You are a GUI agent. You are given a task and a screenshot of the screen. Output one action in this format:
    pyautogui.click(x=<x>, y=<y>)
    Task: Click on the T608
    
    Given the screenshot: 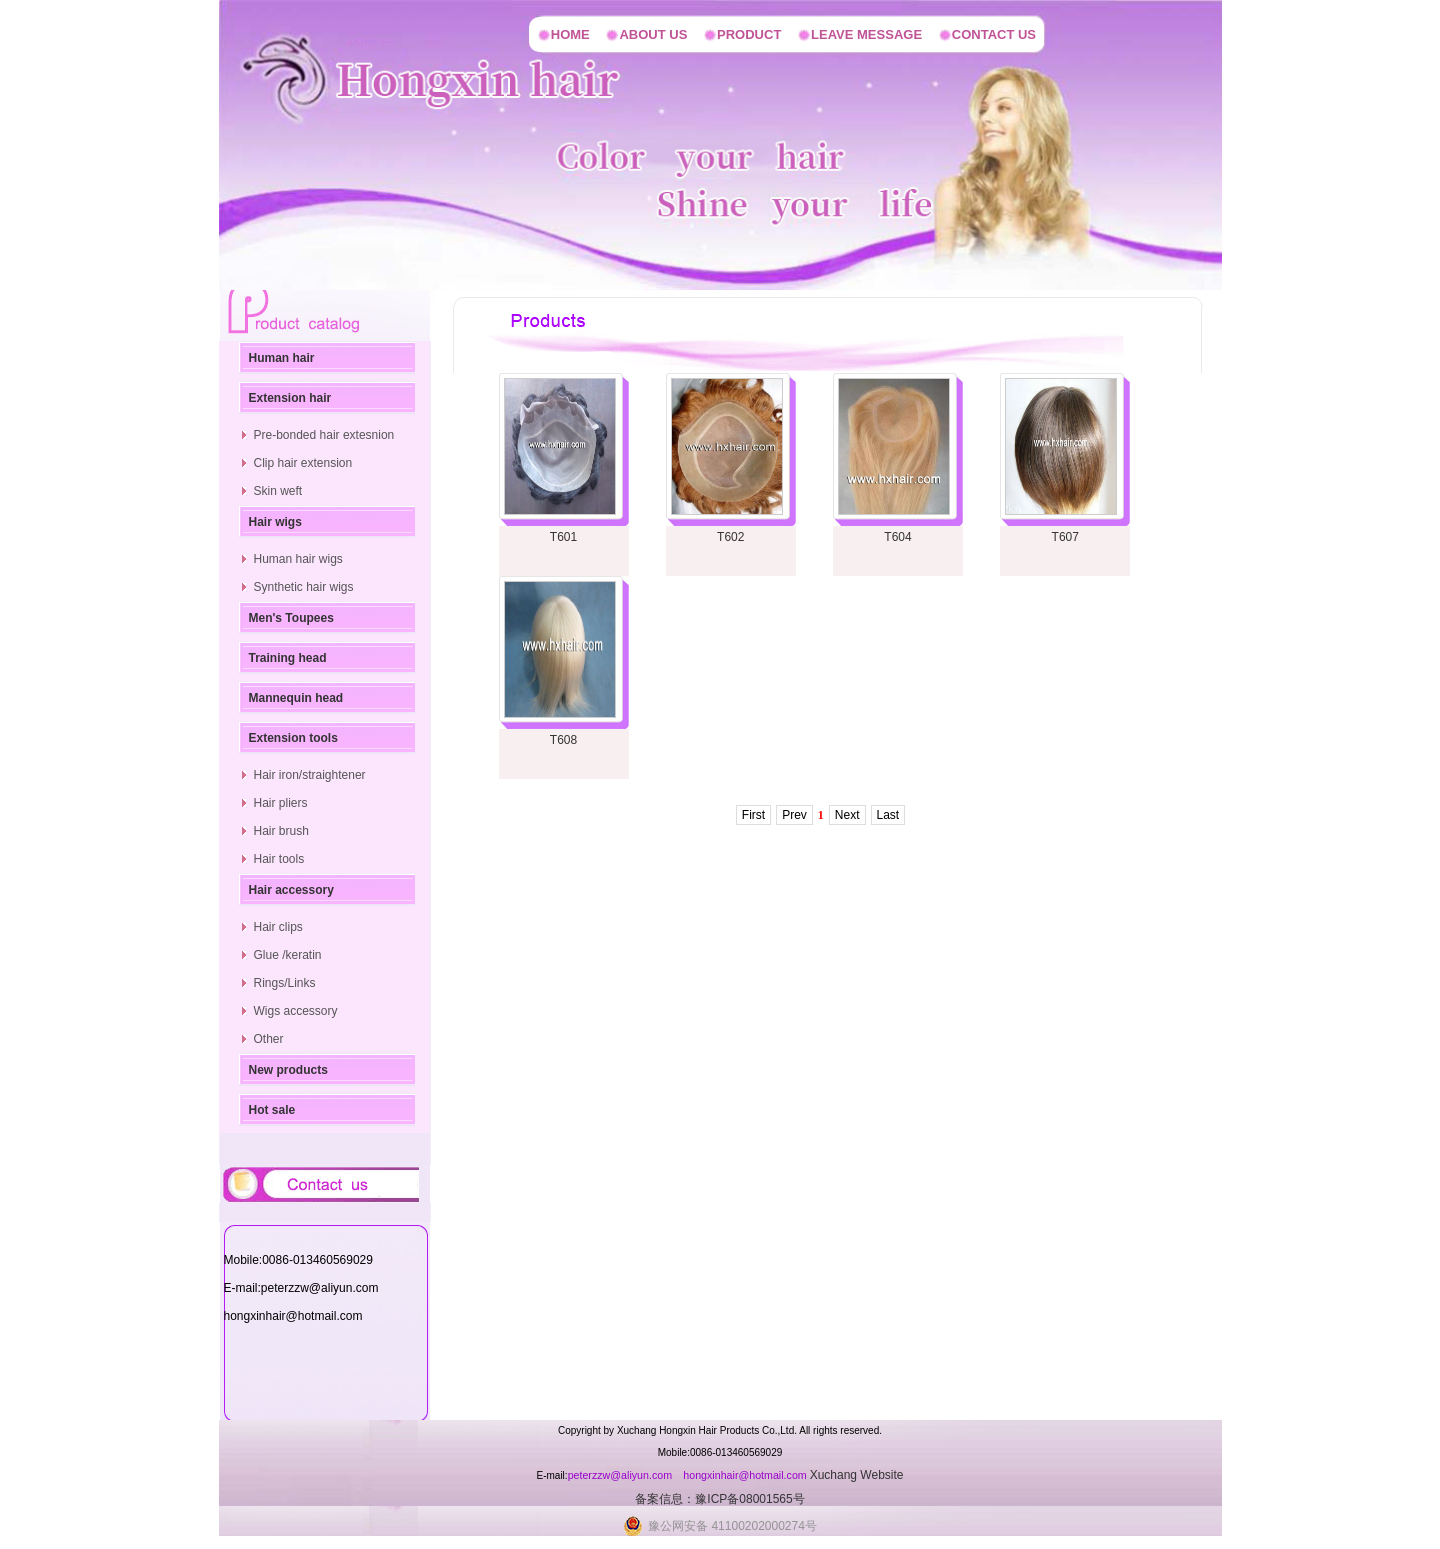 What is the action you would take?
    pyautogui.click(x=563, y=740)
    